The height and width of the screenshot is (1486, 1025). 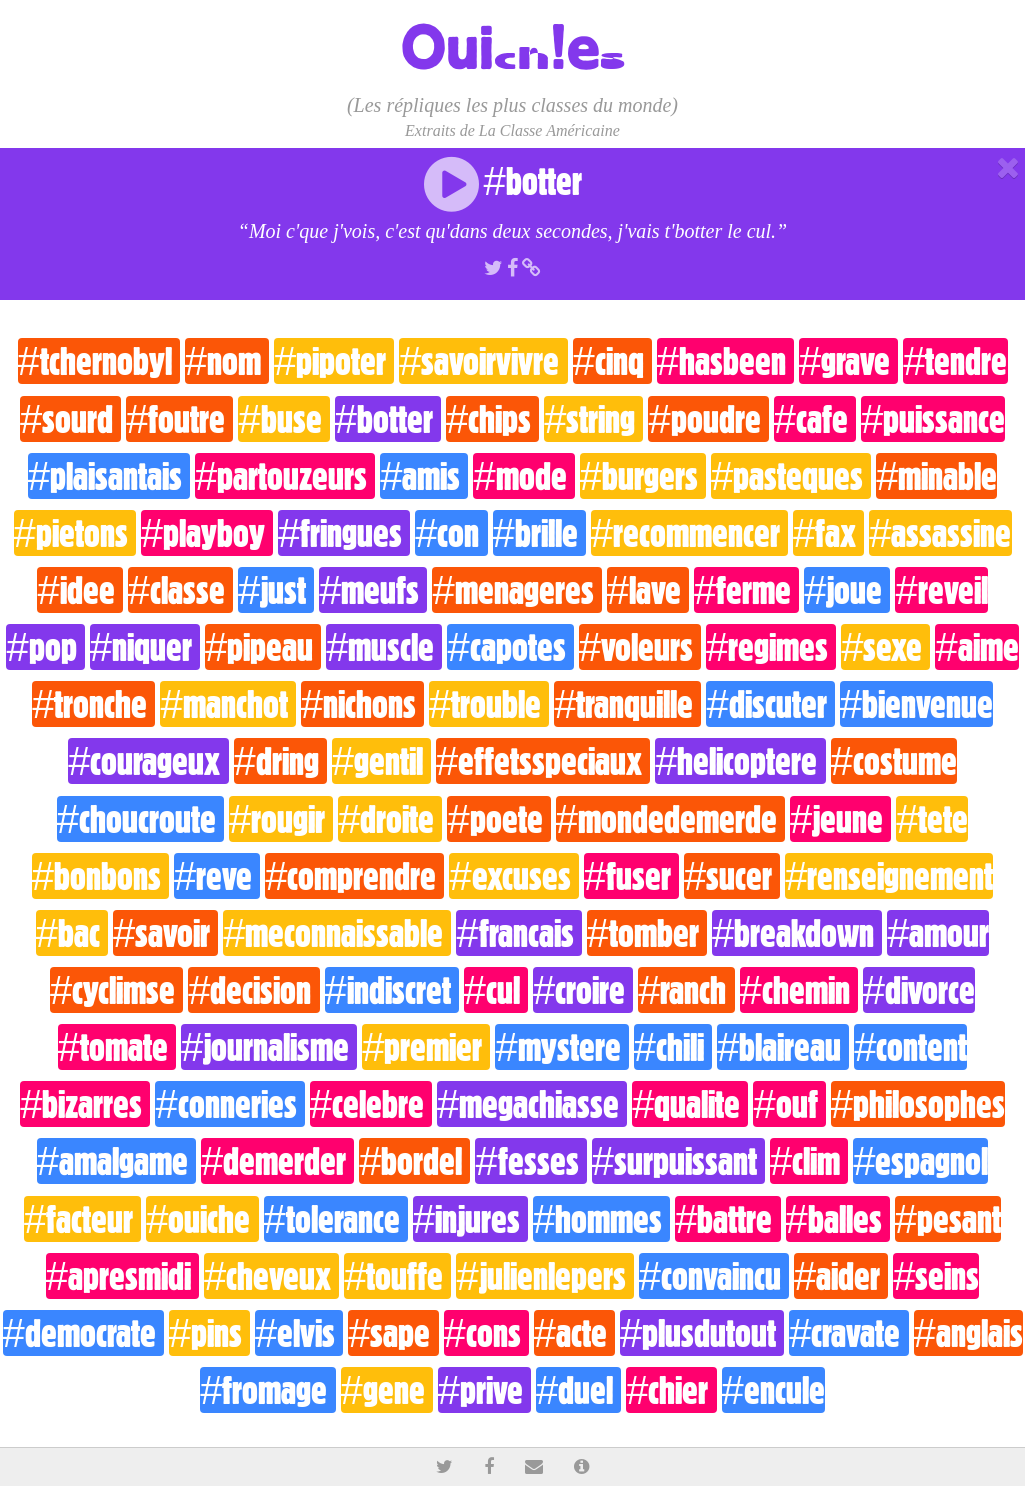 What do you see at coordinates (771, 647) in the screenshot?
I see `#regimes` at bounding box center [771, 647].